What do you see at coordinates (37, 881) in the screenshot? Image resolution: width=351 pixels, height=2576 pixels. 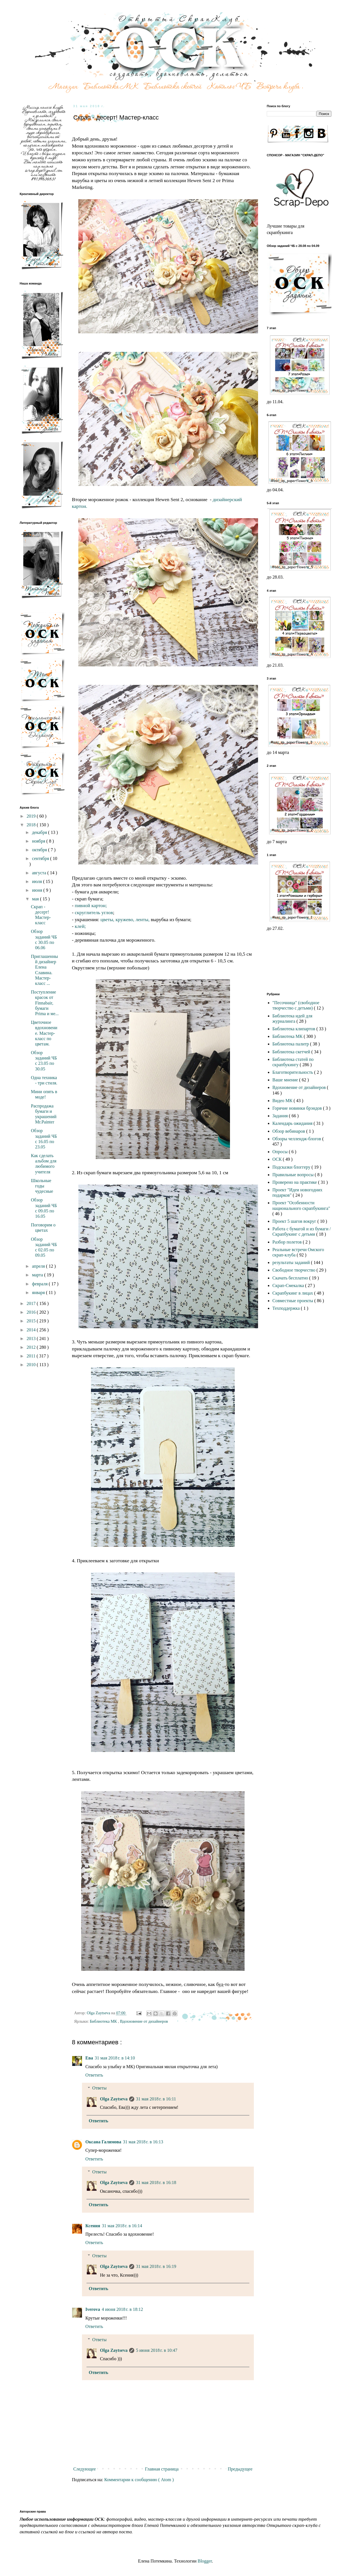 I see `июля` at bounding box center [37, 881].